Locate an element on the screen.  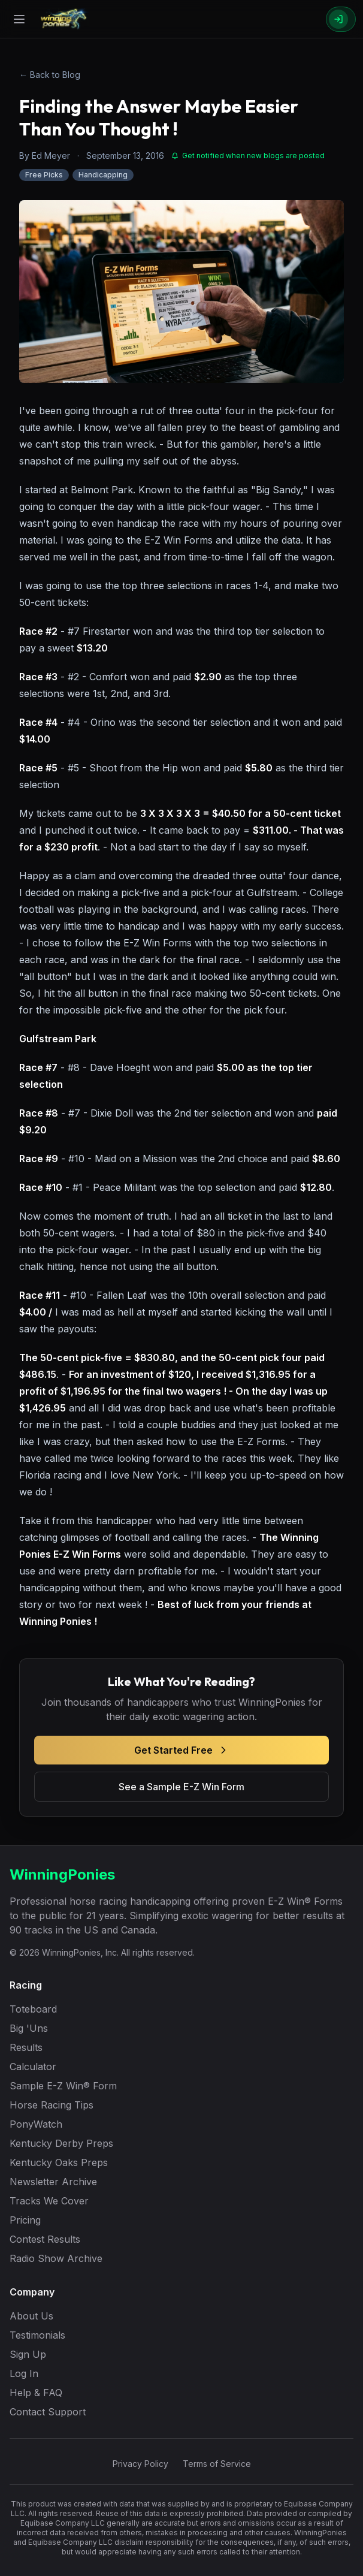
Contest Results is located at coordinates (45, 2239).